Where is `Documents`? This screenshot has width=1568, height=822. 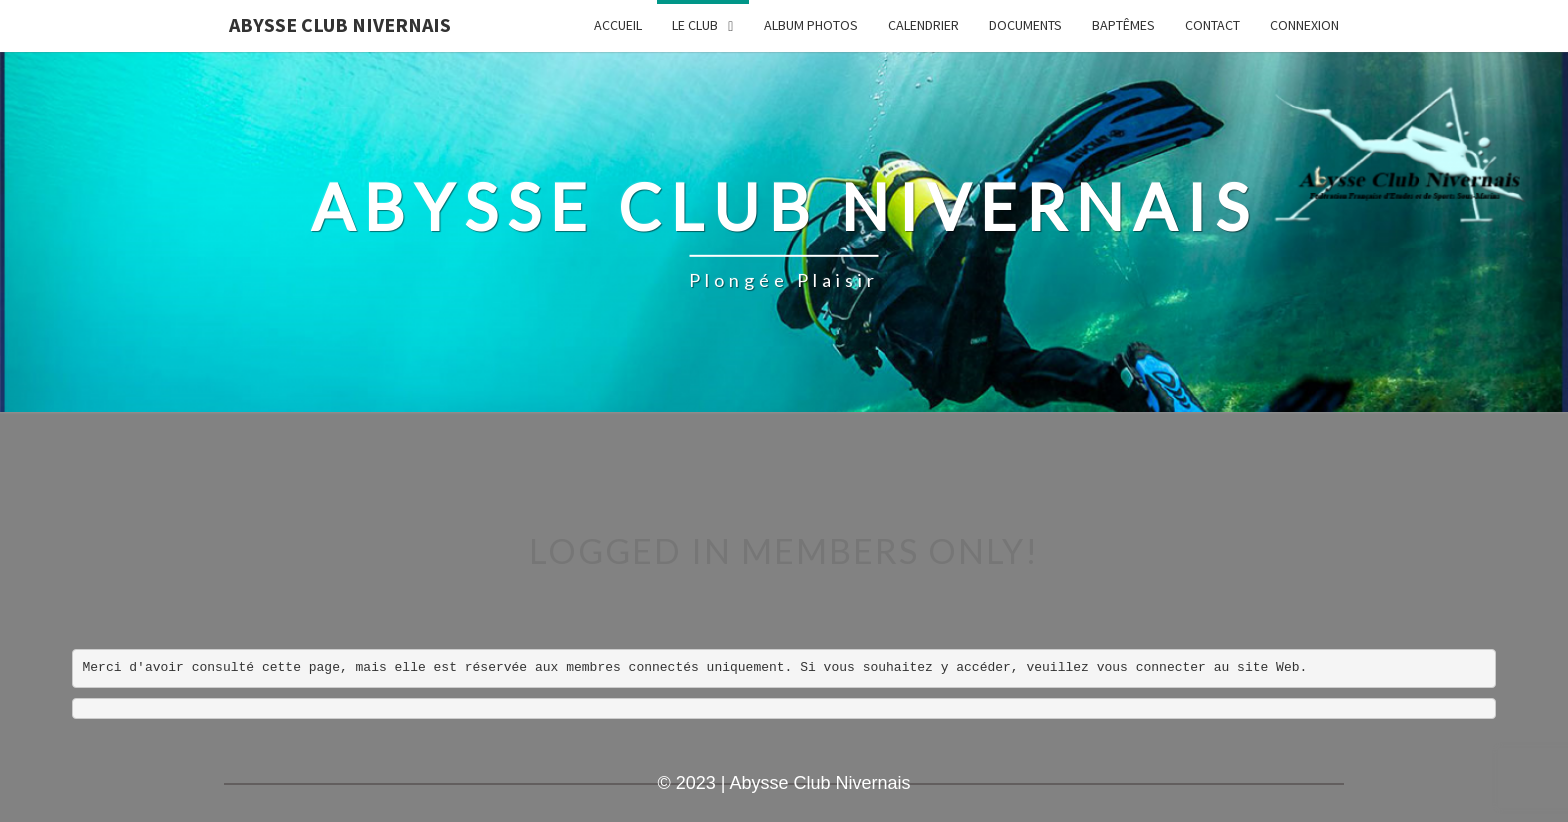
Documents is located at coordinates (1025, 25).